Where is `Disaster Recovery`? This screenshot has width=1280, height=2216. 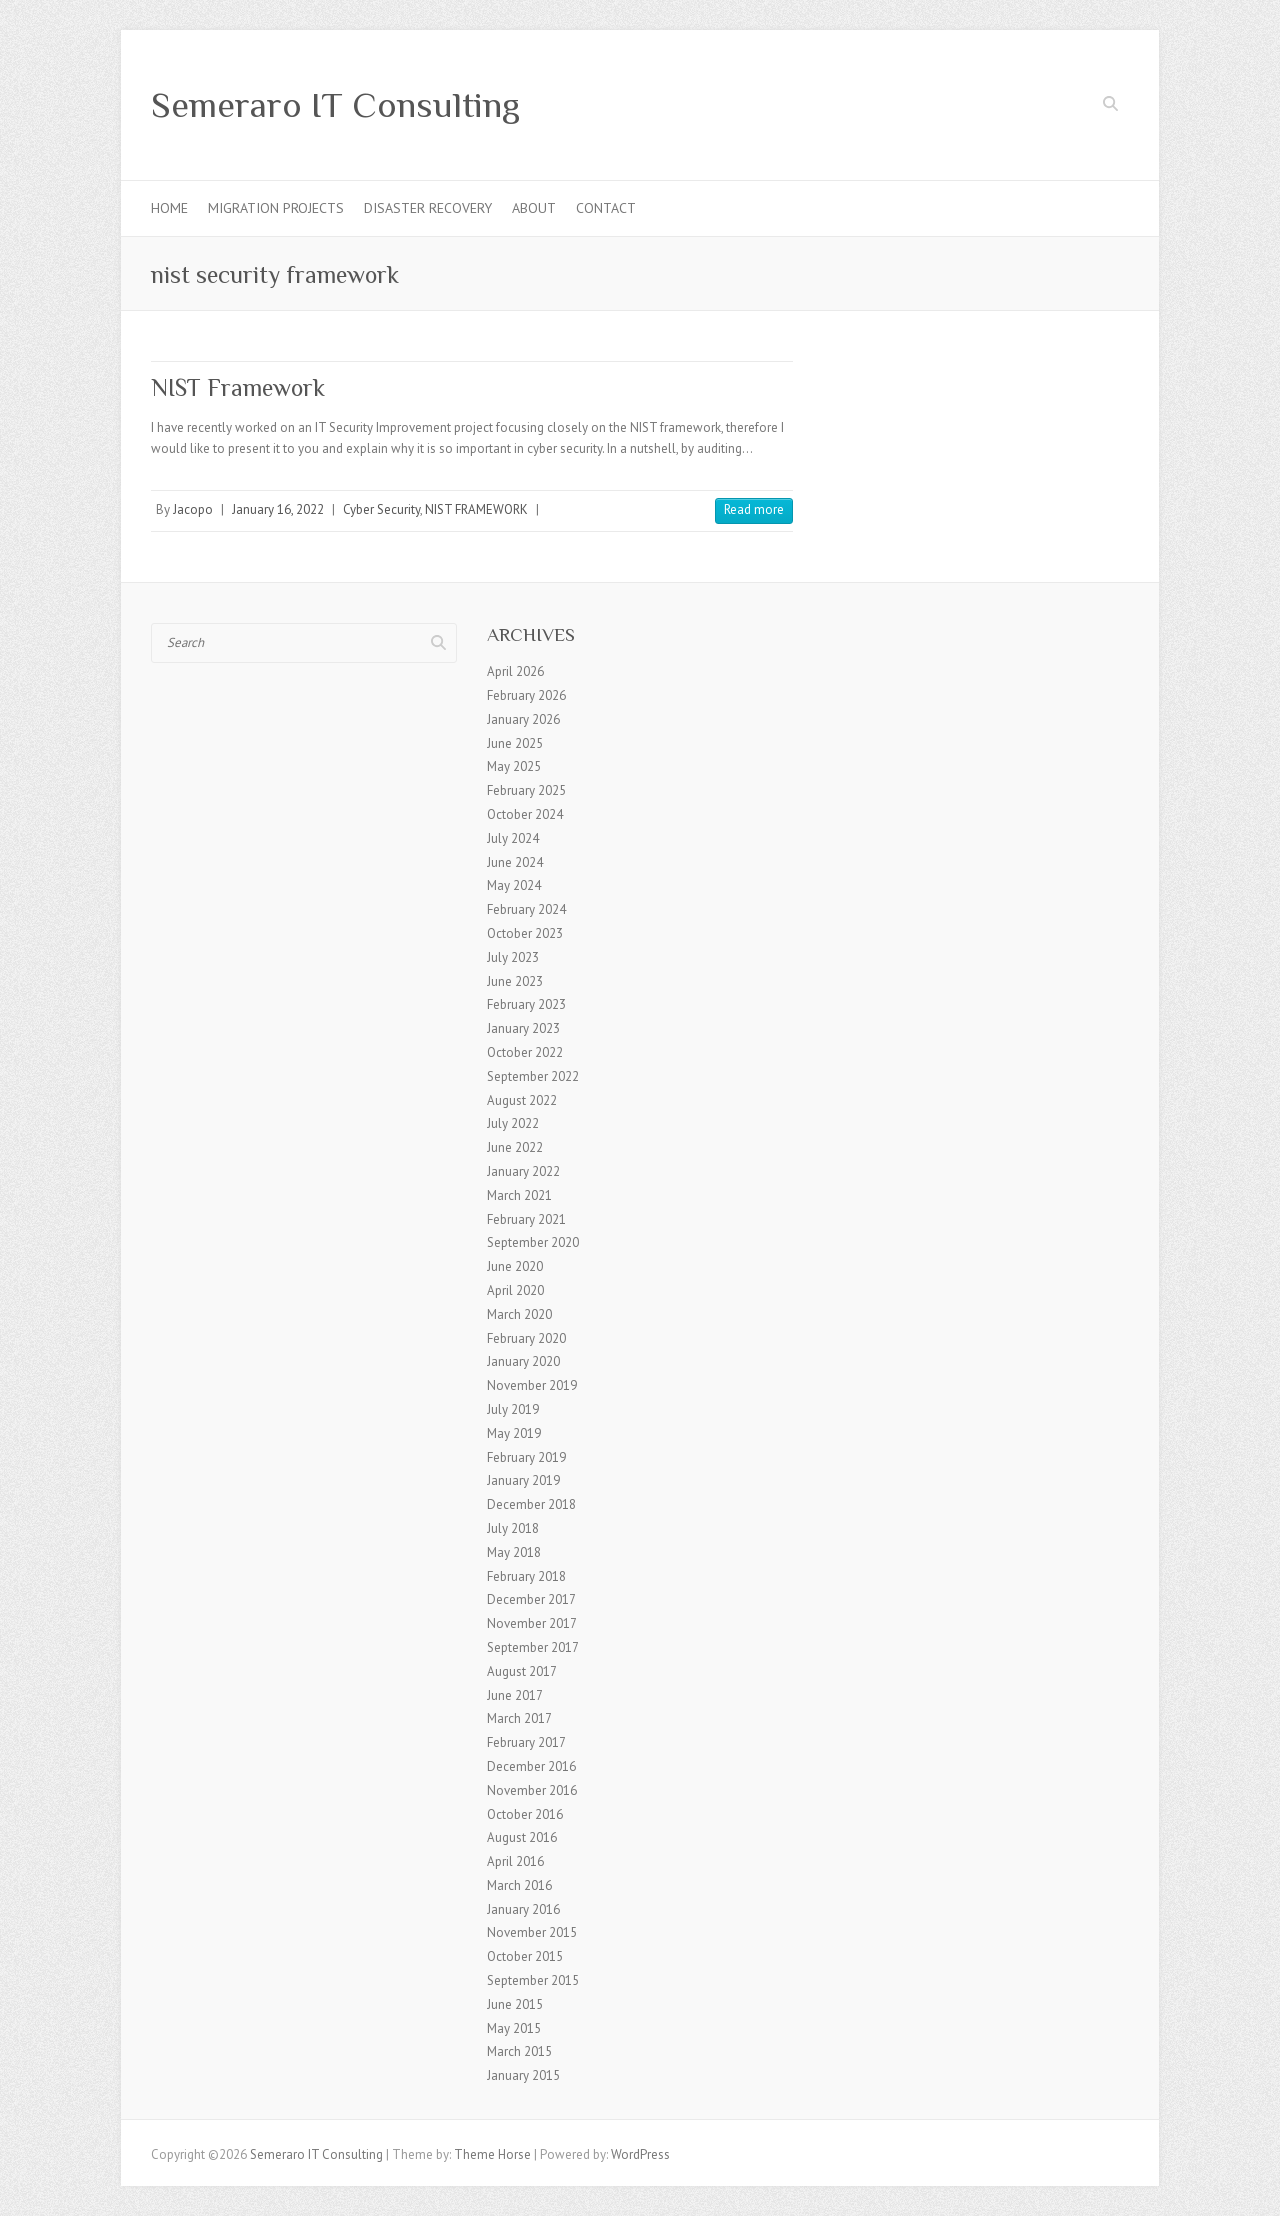 Disaster Recovery is located at coordinates (428, 208).